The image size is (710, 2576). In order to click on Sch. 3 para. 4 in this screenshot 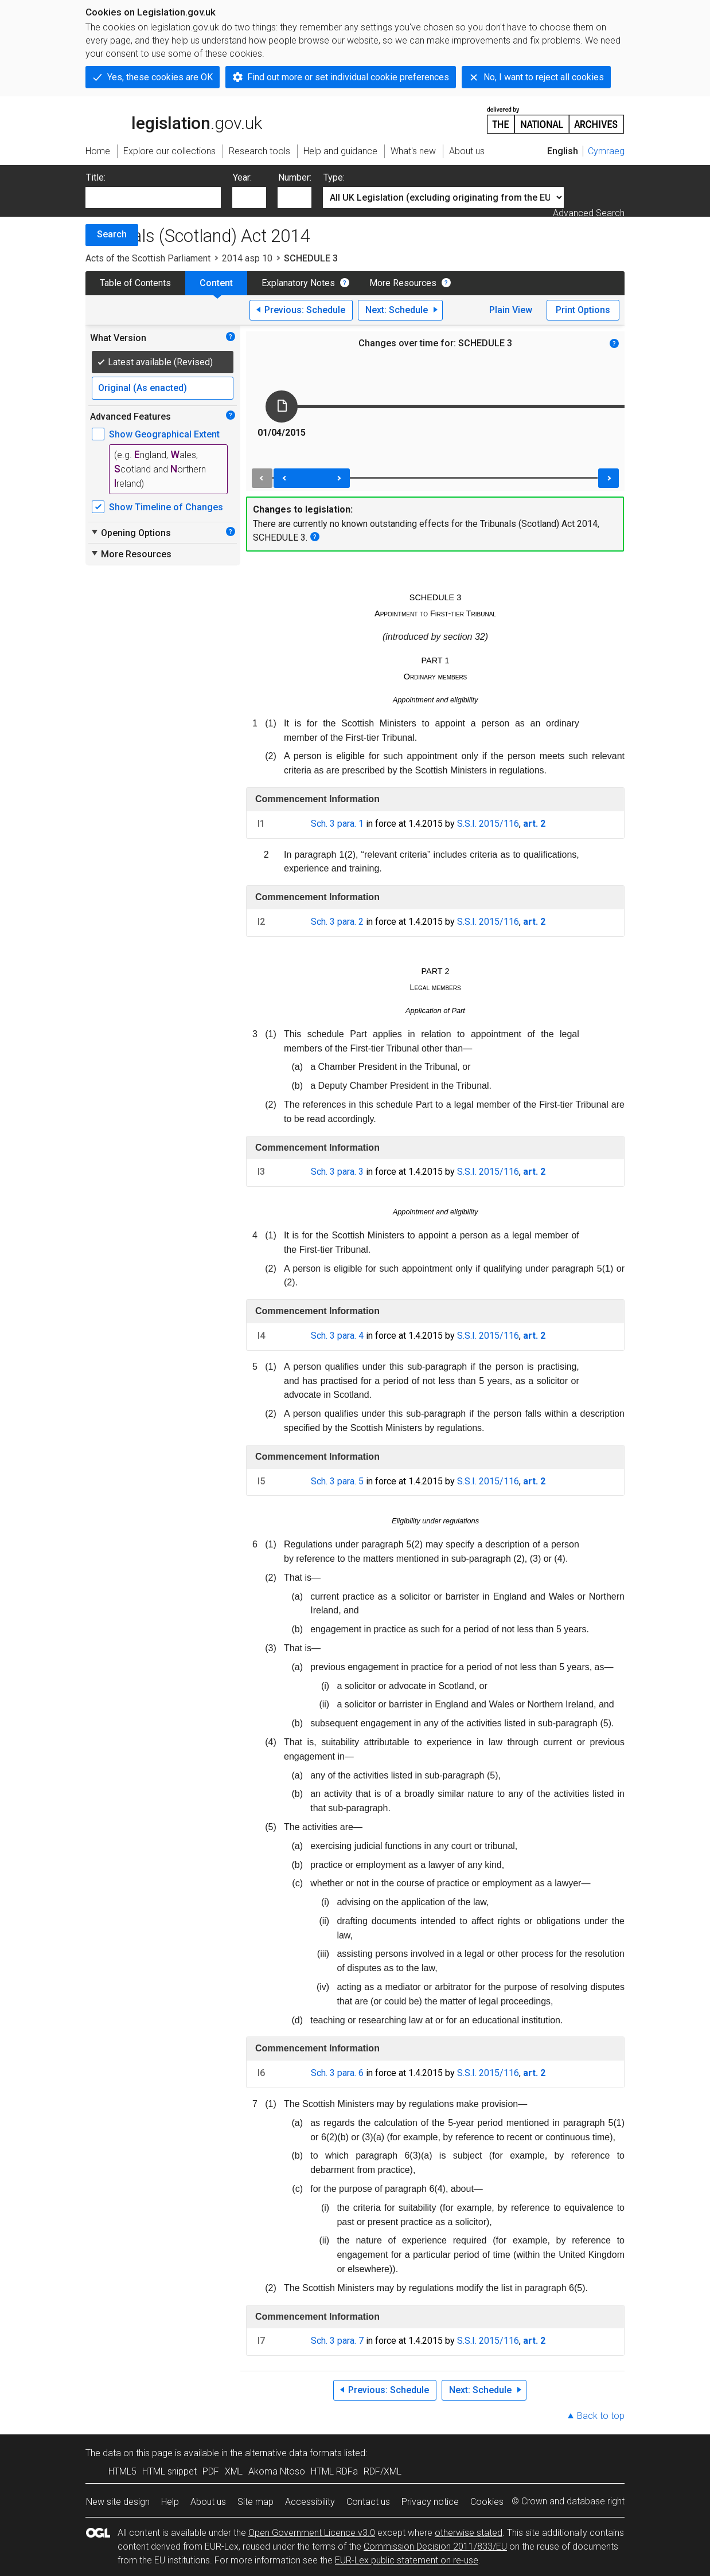, I will do `click(337, 1335)`.